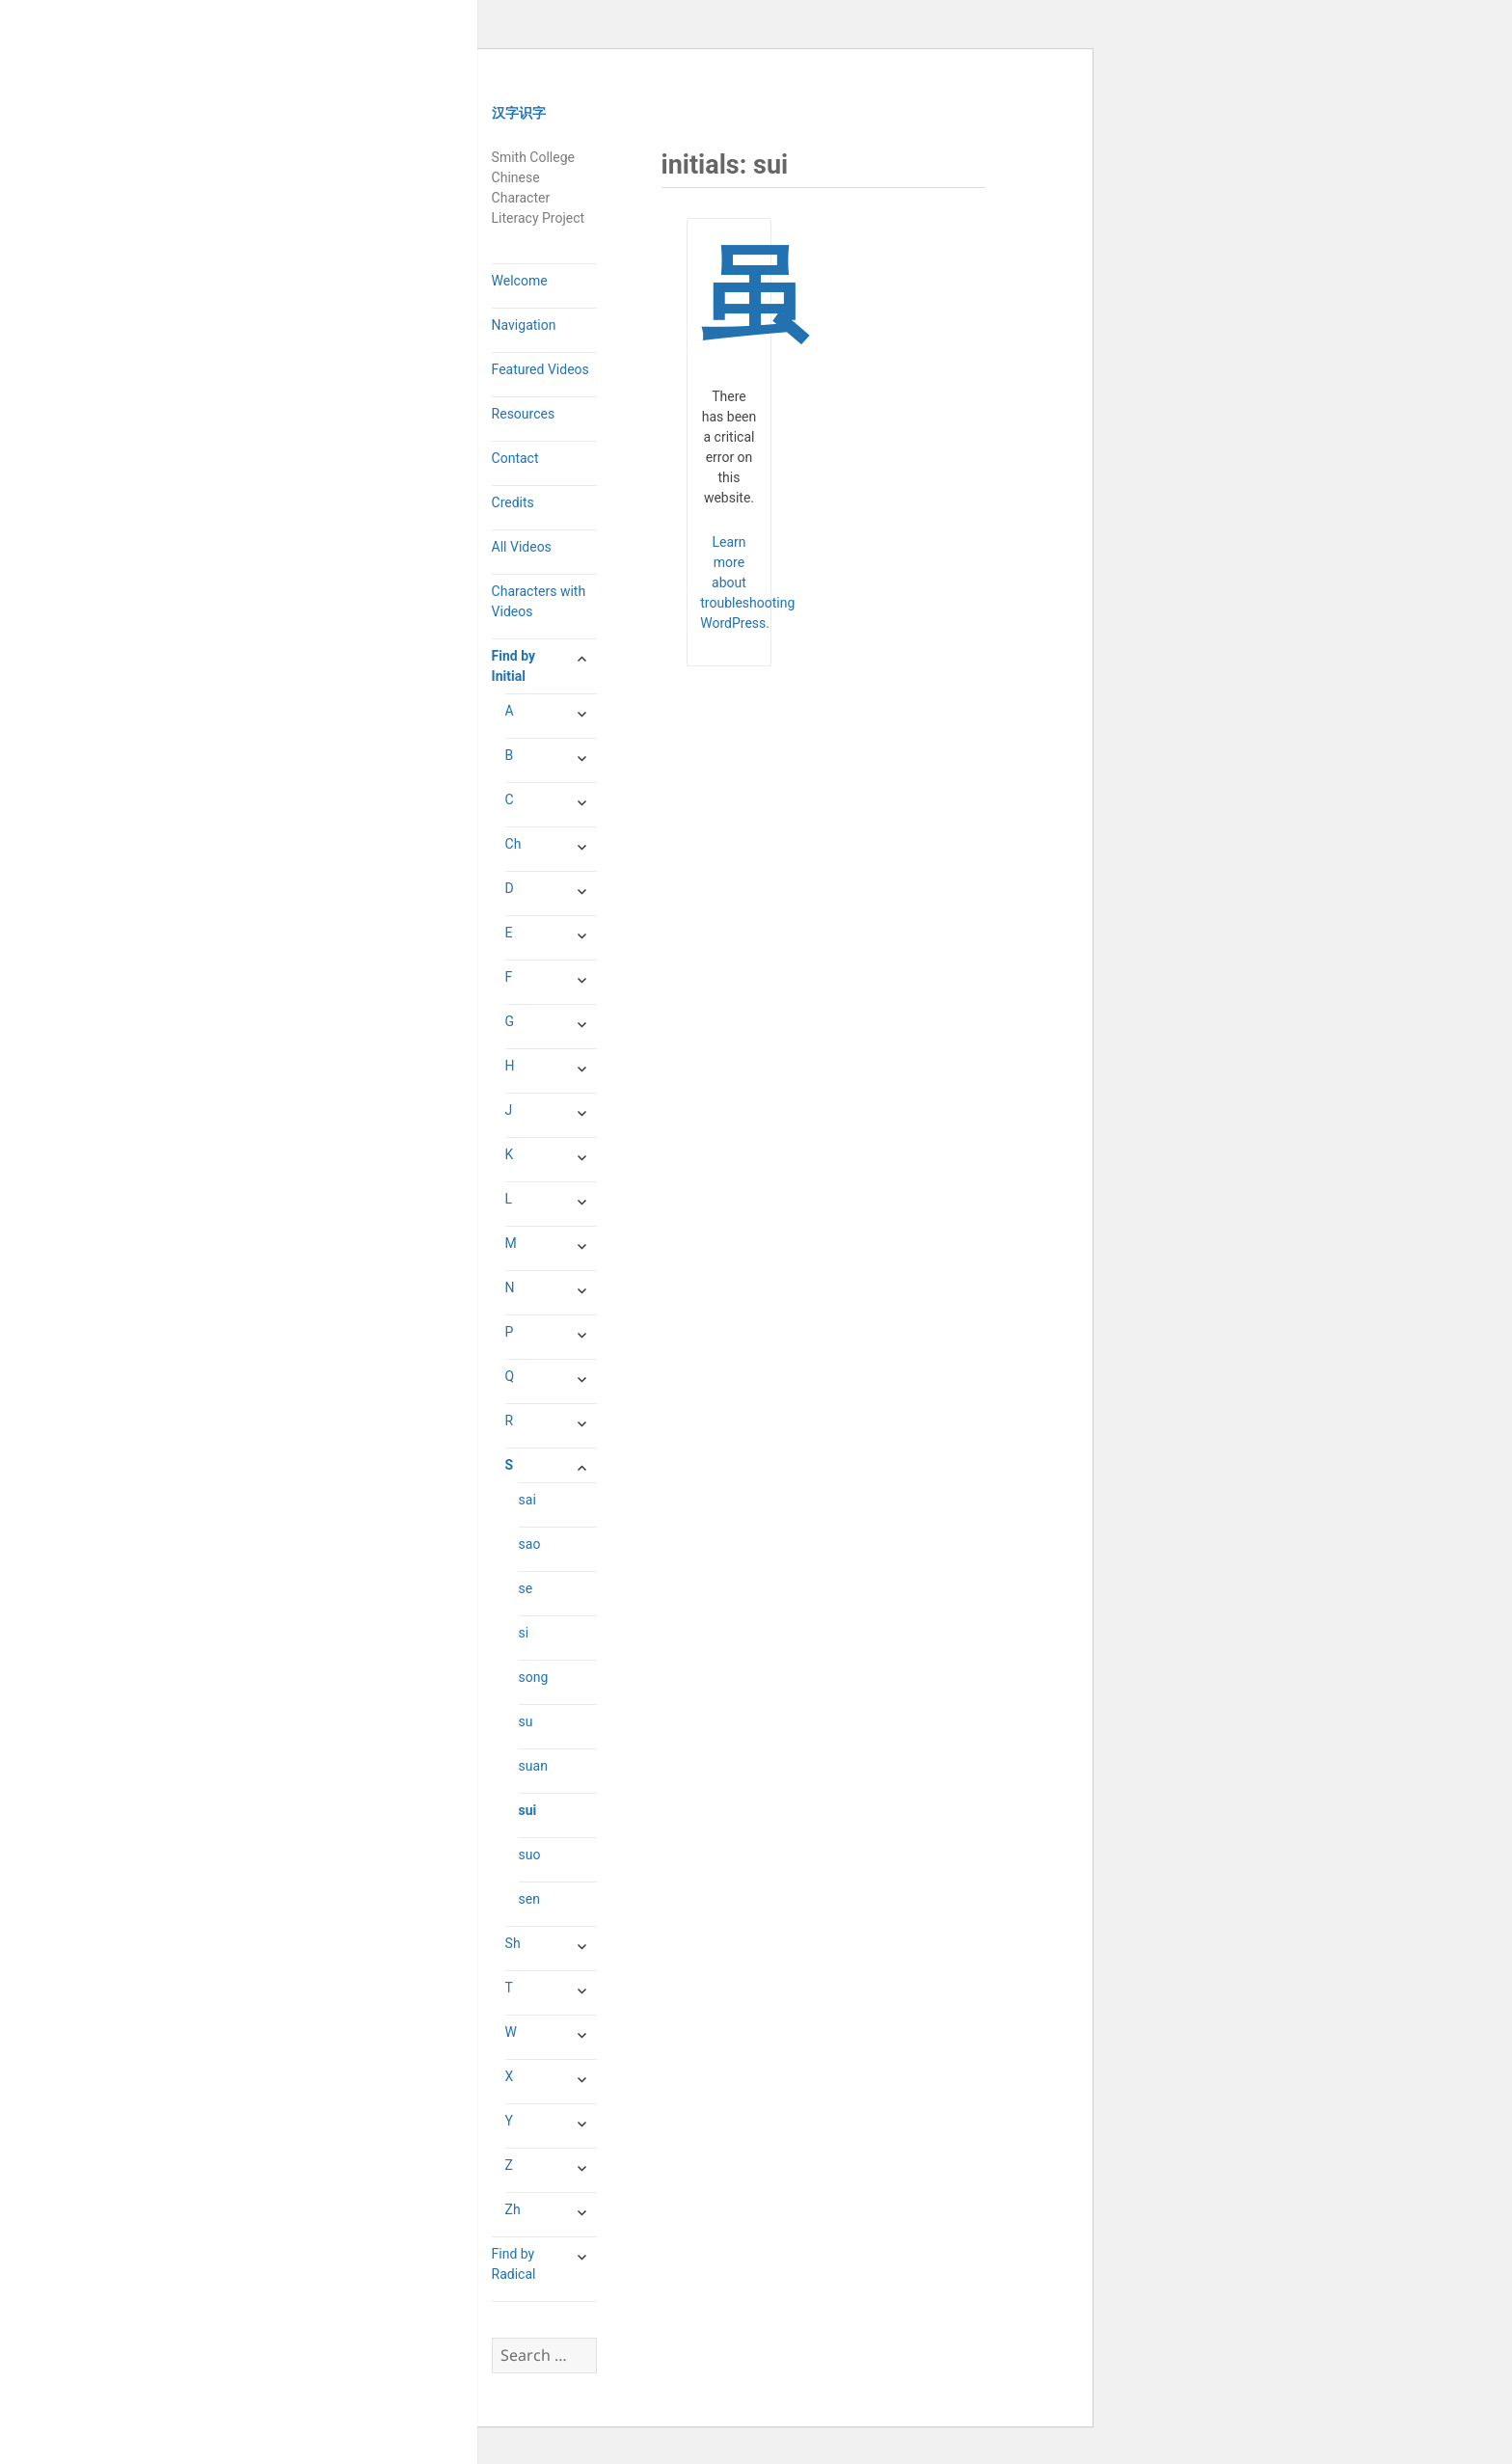 The width and height of the screenshot is (1512, 2464). I want to click on su, so click(526, 1721).